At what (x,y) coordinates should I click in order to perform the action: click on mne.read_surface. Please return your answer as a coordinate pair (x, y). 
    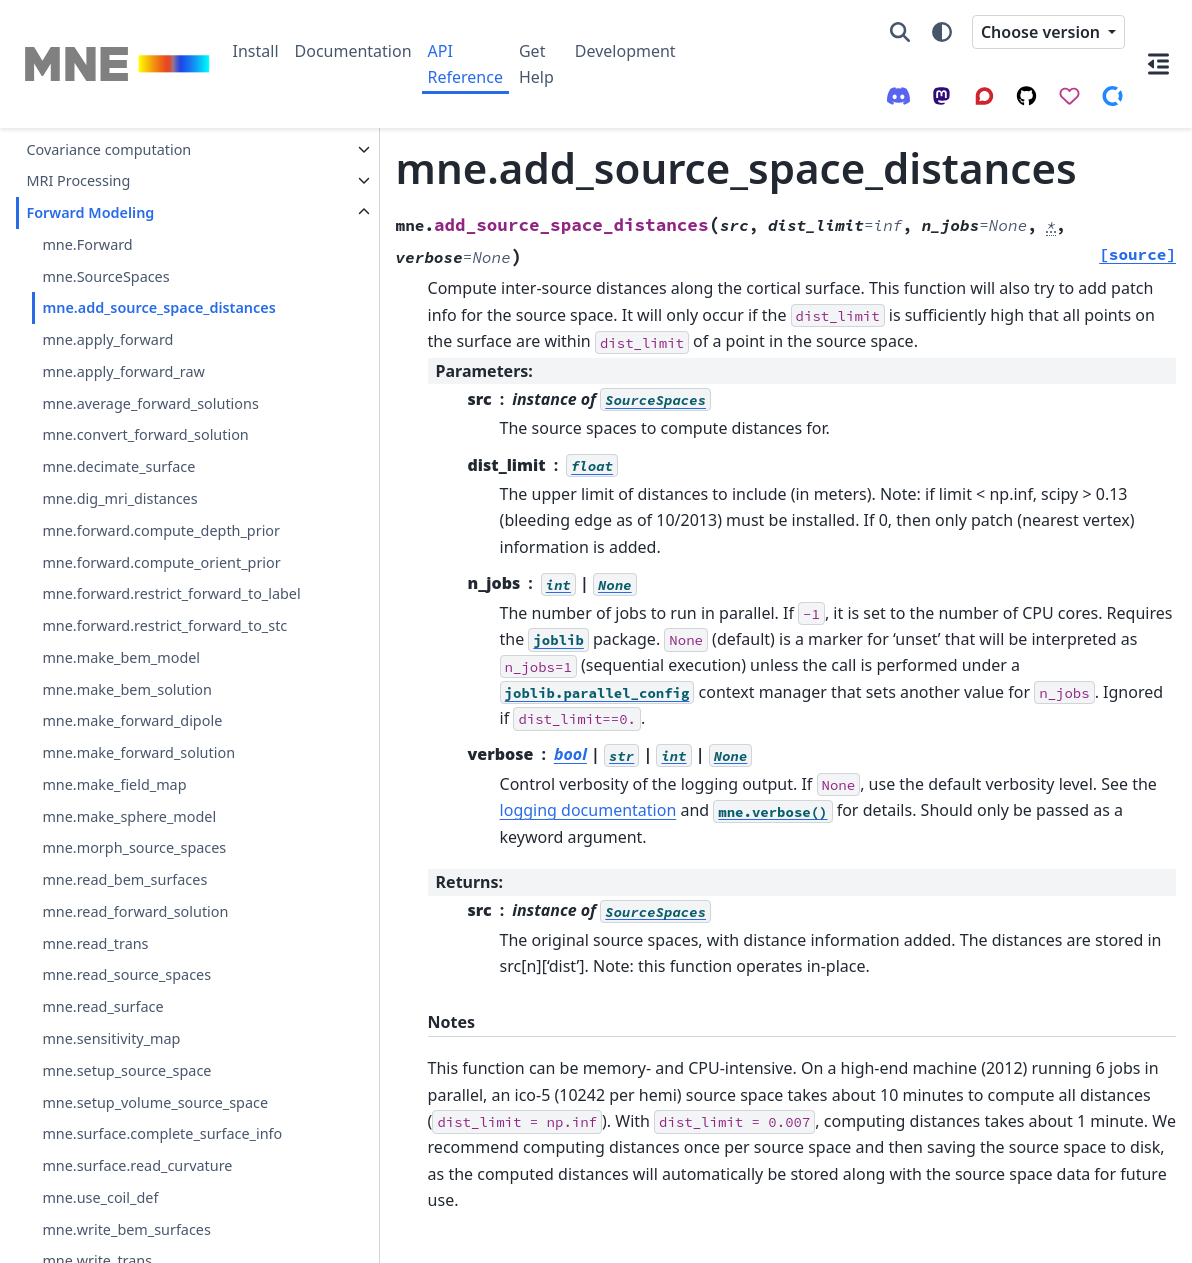
    Looking at the image, I should click on (102, 1054).